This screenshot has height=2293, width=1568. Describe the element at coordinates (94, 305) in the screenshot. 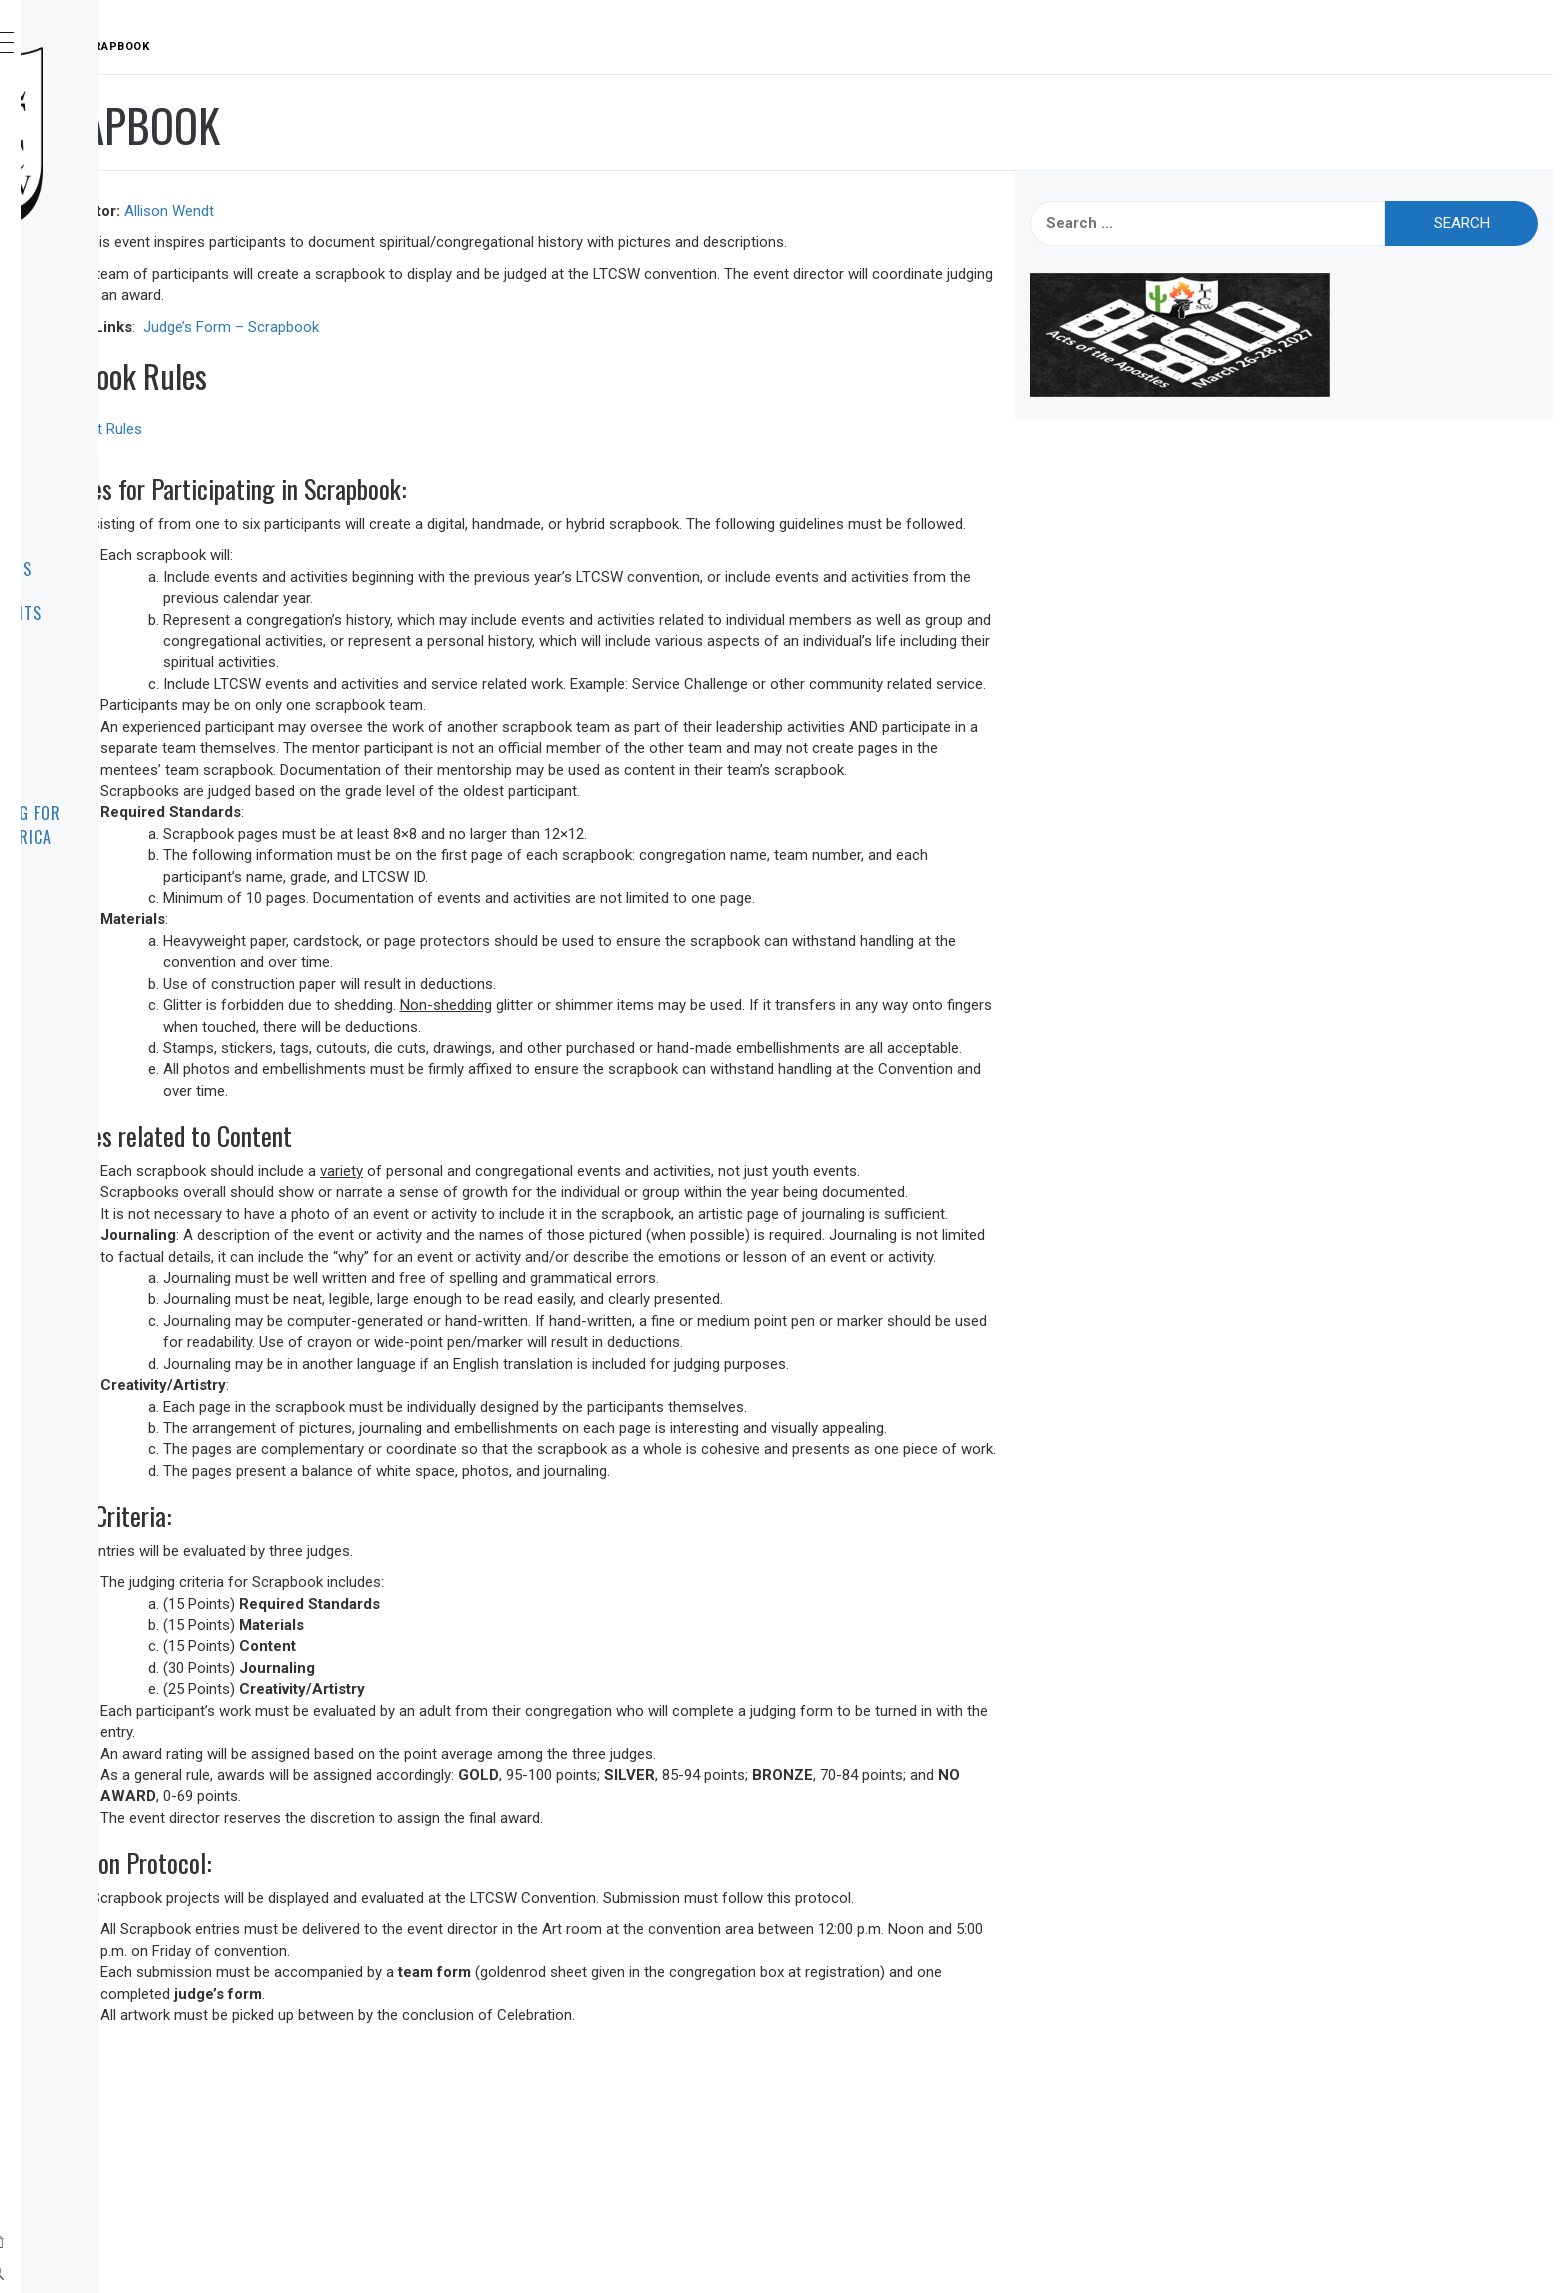

I see `Home` at that location.